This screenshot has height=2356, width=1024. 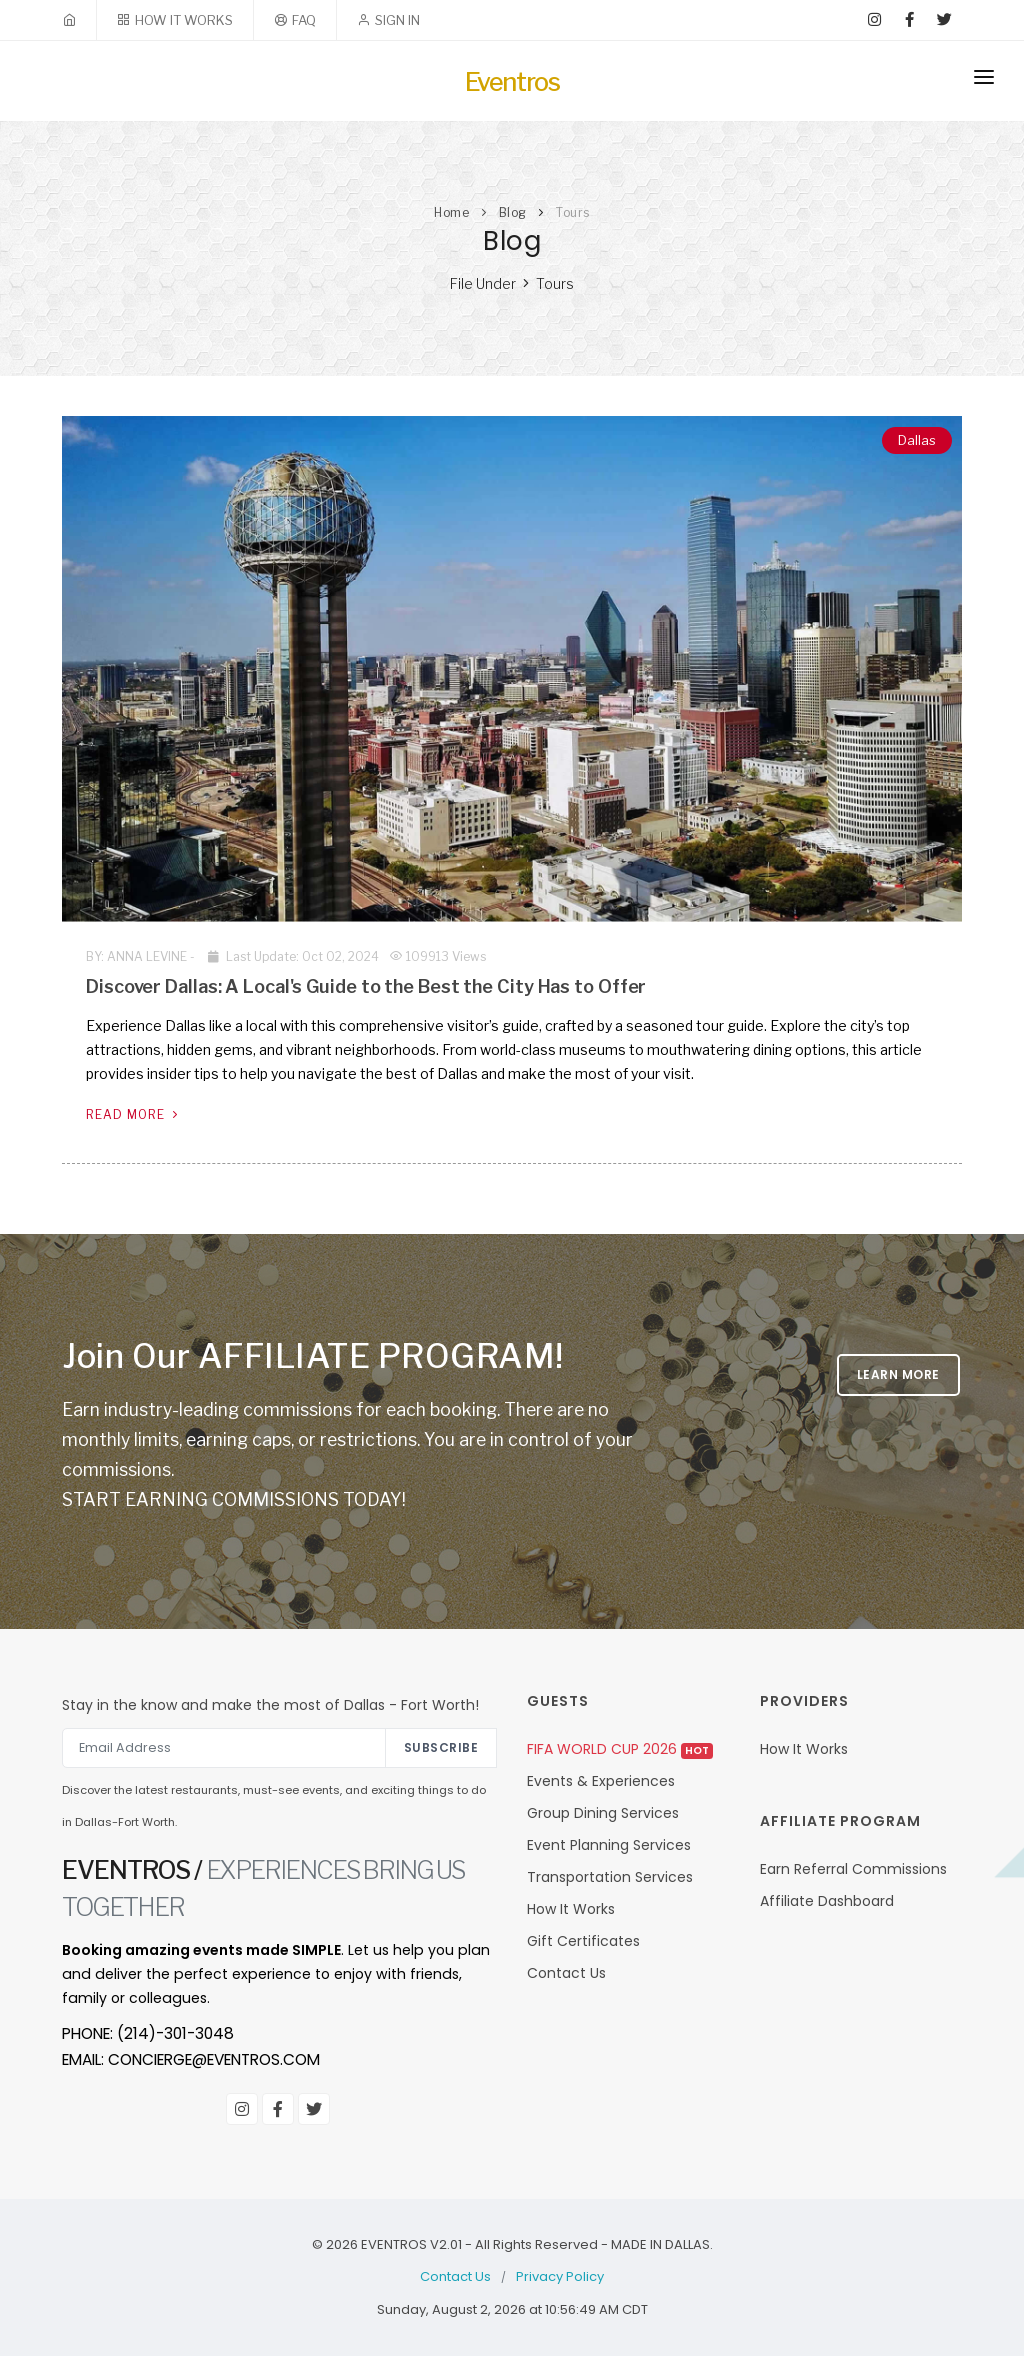 I want to click on FAQ, so click(x=304, y=20).